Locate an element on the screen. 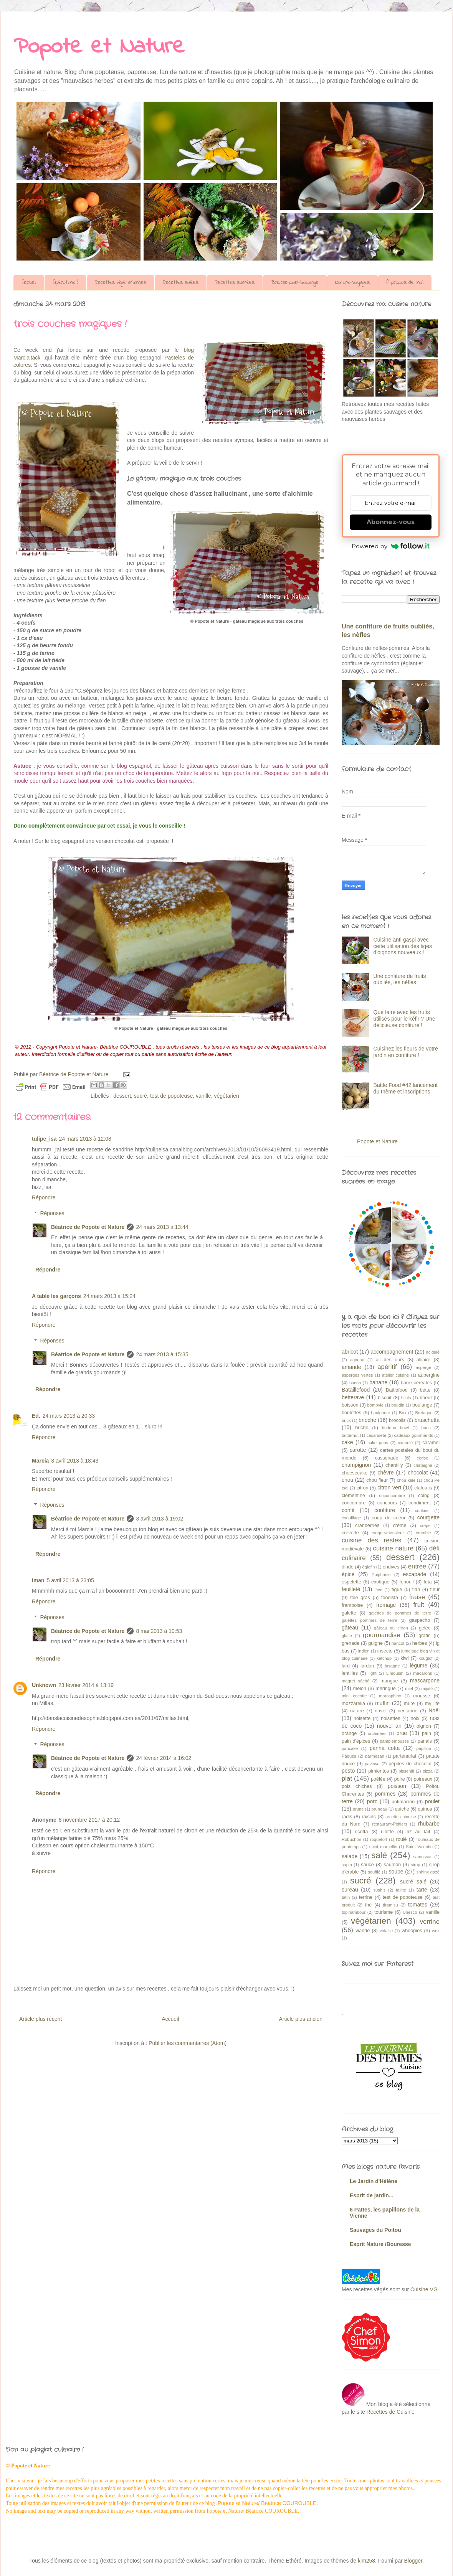 This screenshot has width=453, height=2576. guigne is located at coordinates (375, 1643).